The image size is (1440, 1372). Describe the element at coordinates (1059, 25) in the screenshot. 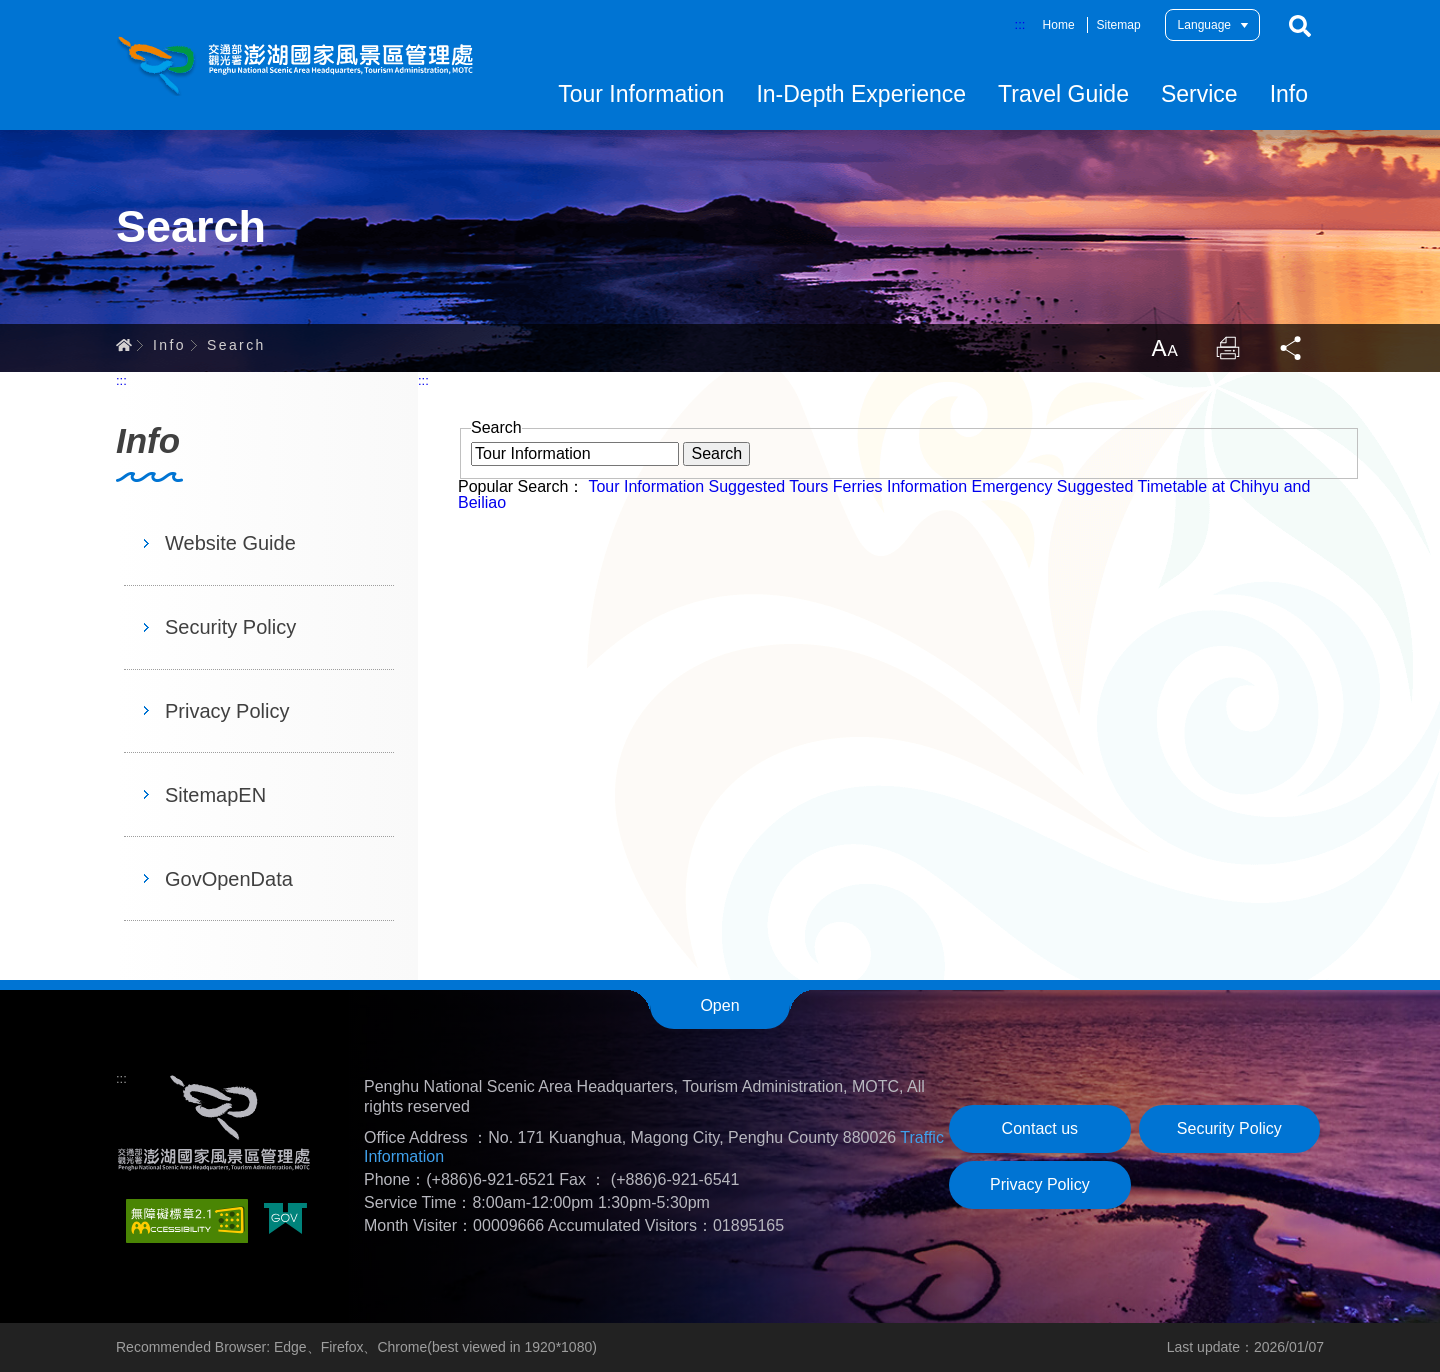

I see `Home` at that location.